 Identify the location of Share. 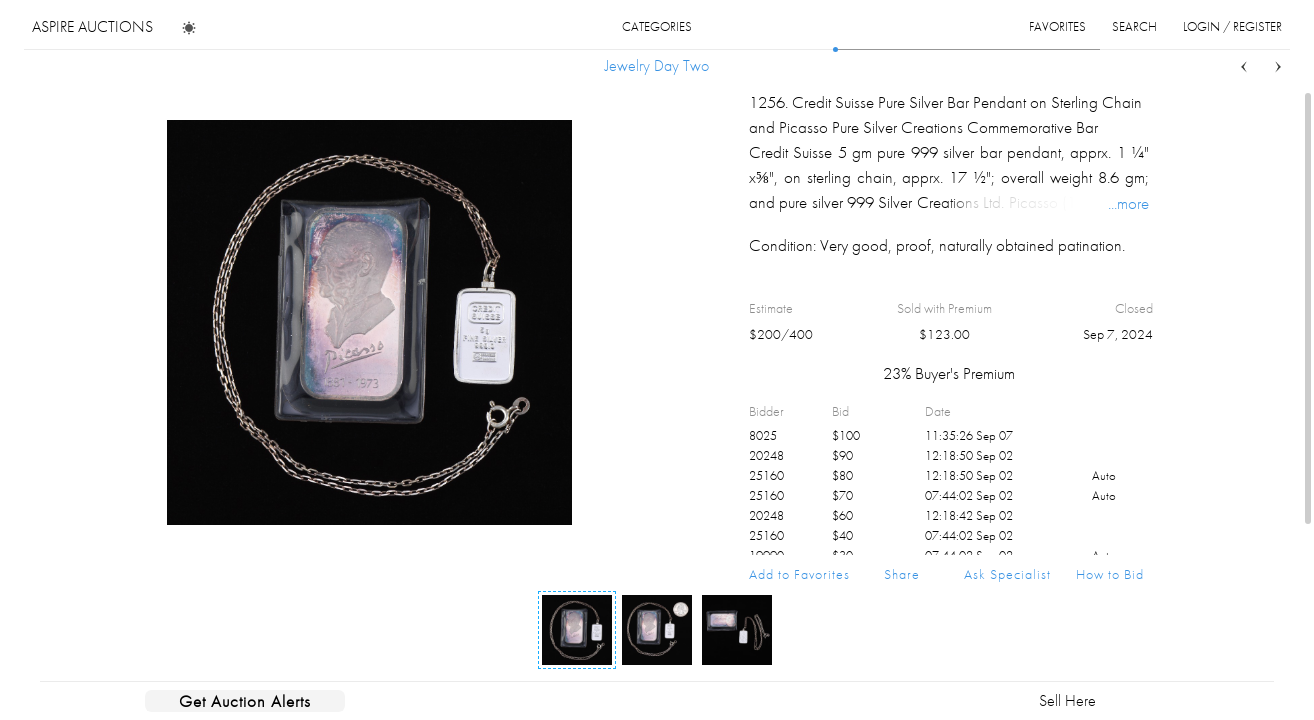
(902, 574).